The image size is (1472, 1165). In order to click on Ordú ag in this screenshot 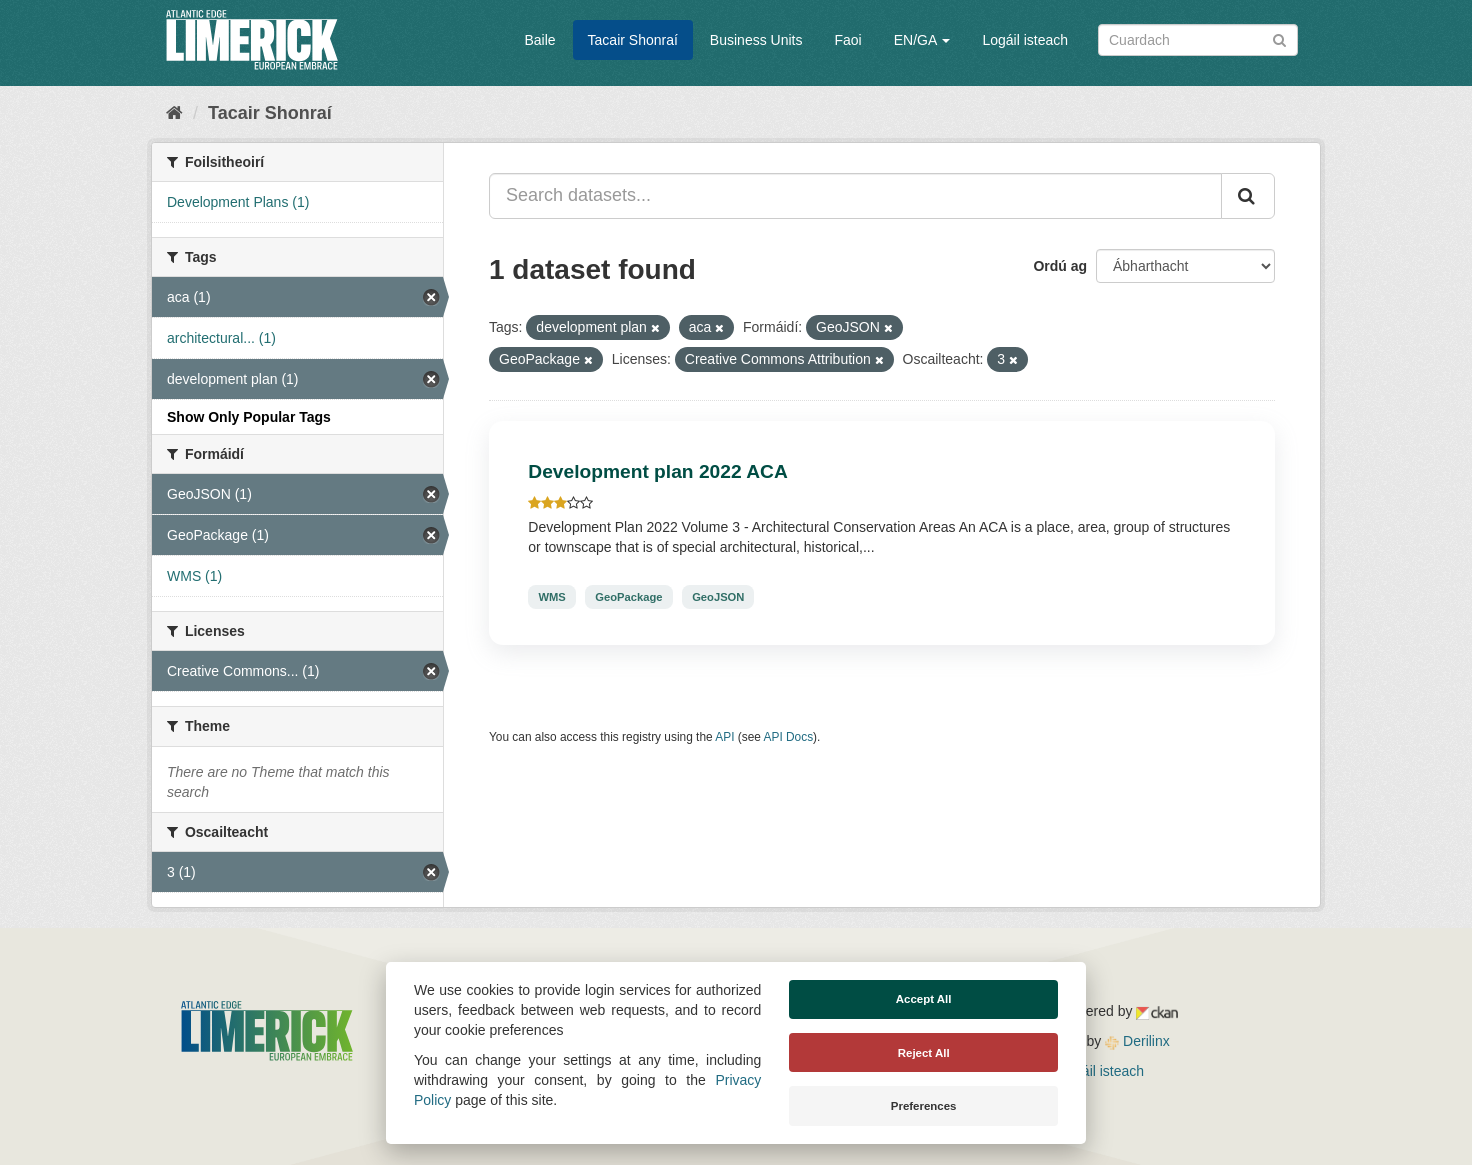, I will do `click(1060, 266)`.